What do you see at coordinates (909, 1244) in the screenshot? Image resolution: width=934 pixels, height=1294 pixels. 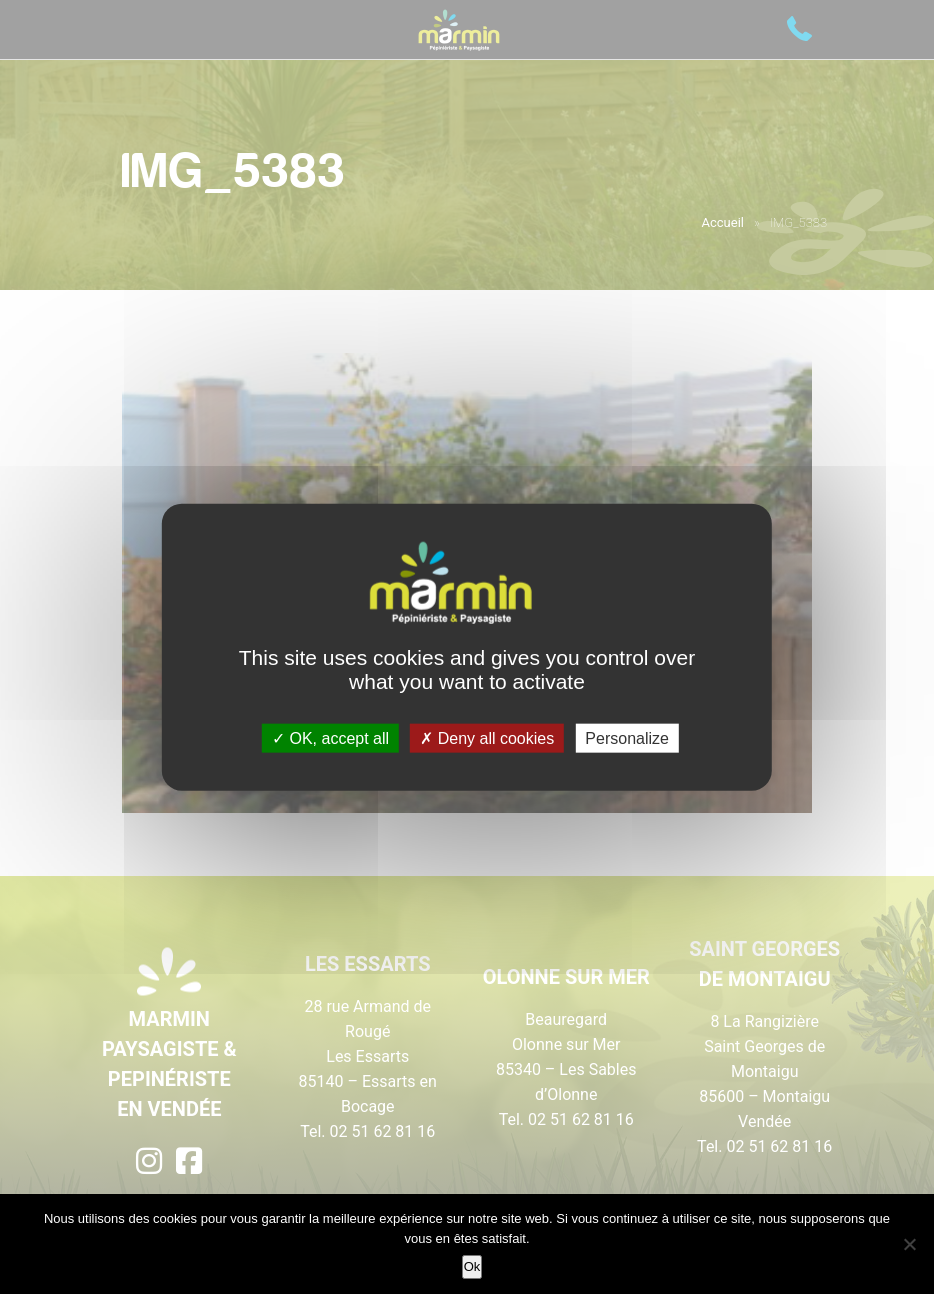 I see `[Non]` at bounding box center [909, 1244].